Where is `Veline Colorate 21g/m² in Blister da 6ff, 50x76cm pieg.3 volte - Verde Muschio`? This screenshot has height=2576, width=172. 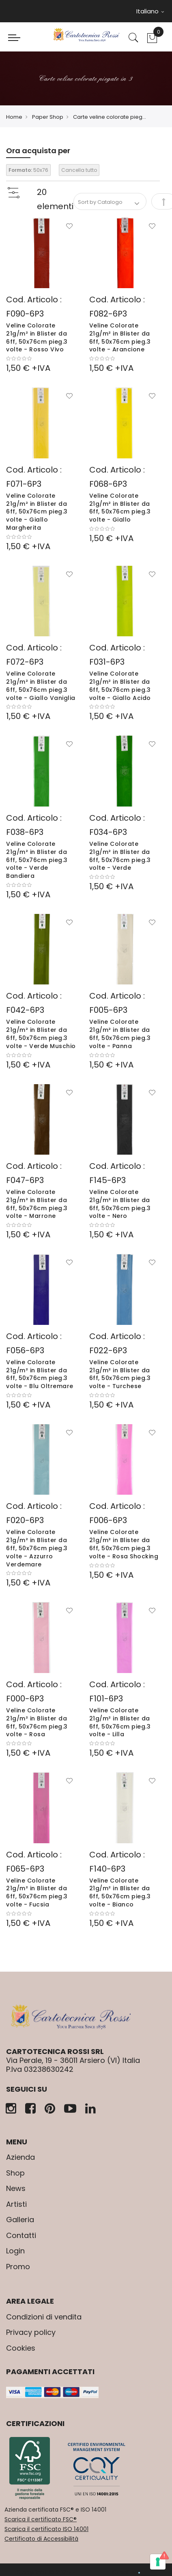
Veline Colorate 21g/m² in Blister da 6ff, 50x76cm pieg.3 volte - Verde Muschio is located at coordinates (41, 1034).